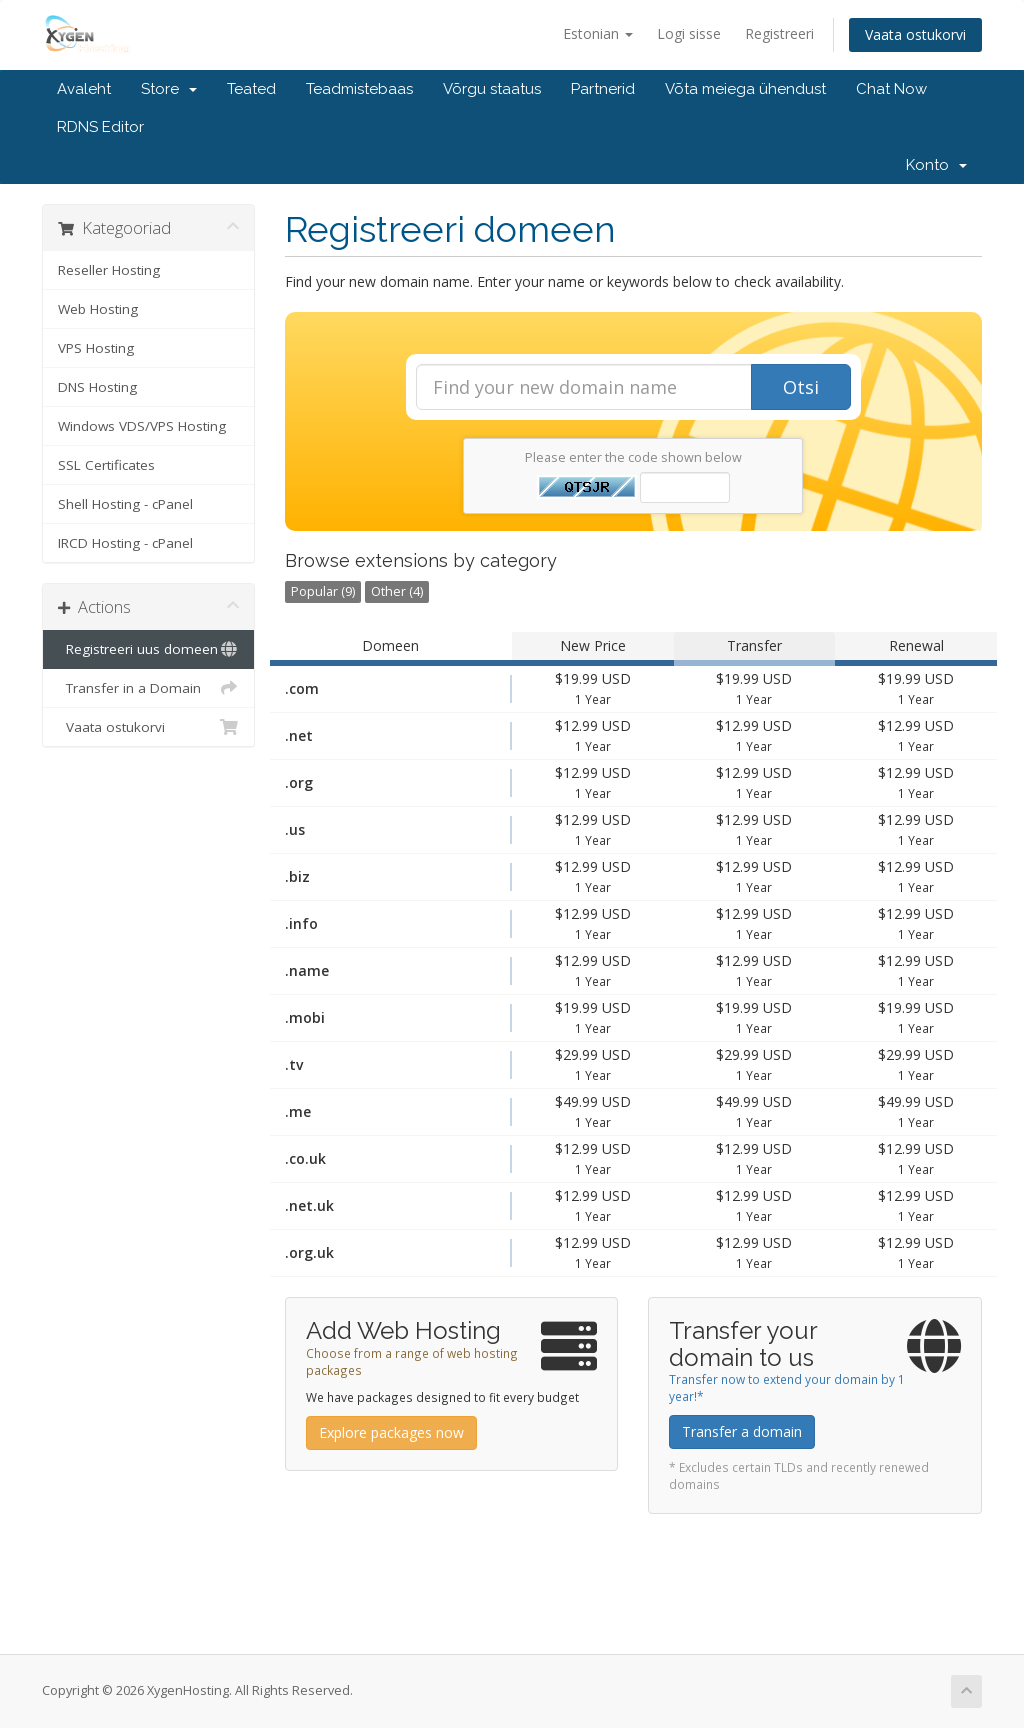  I want to click on Explore packages now, so click(391, 1432).